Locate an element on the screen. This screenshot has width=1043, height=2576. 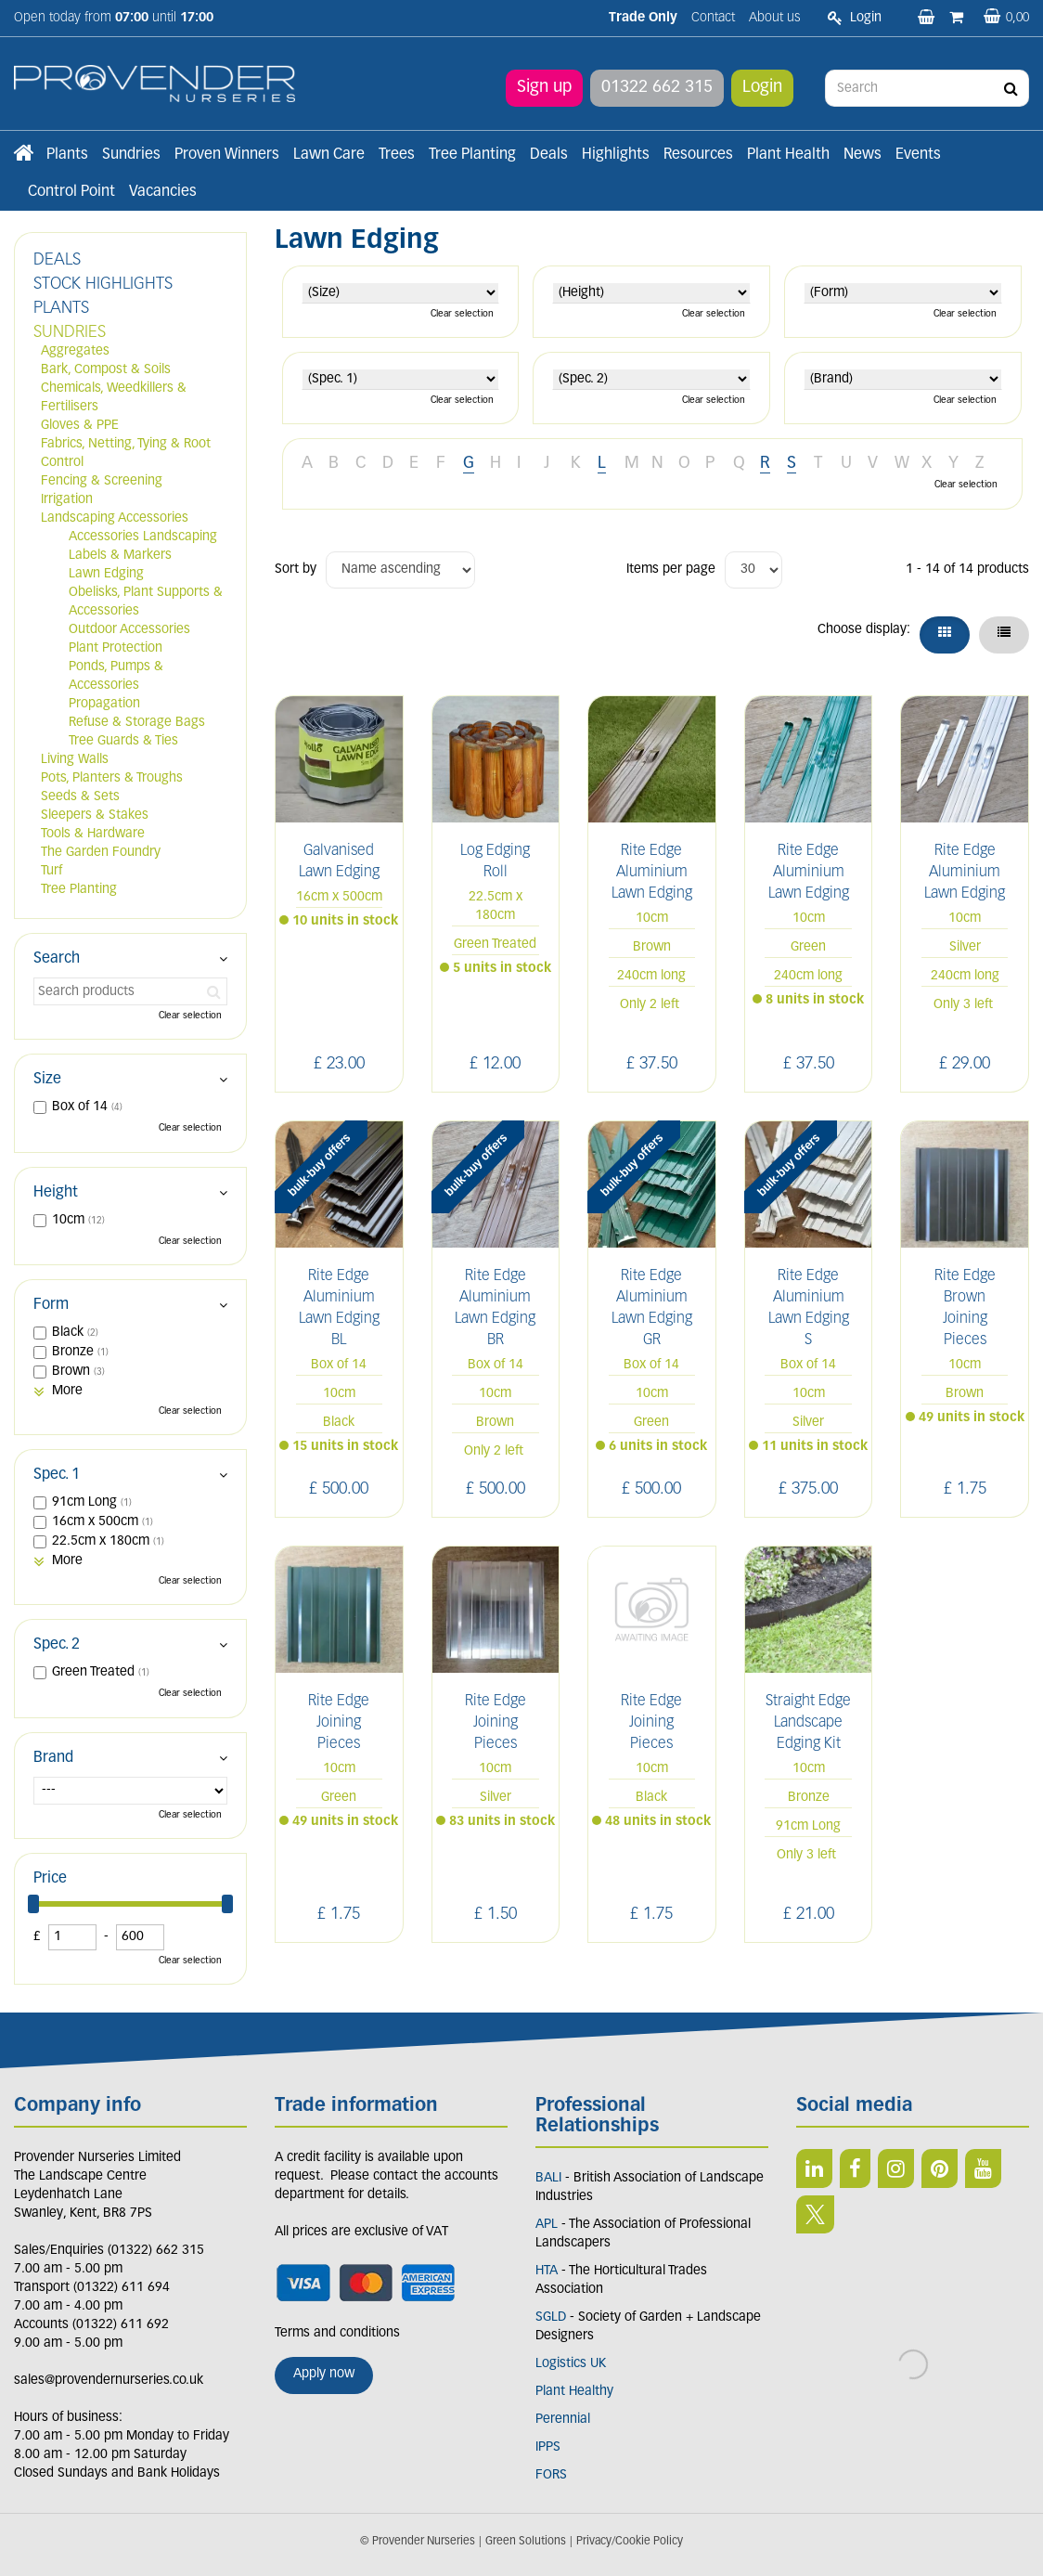
Seeds & Sets is located at coordinates (80, 797).